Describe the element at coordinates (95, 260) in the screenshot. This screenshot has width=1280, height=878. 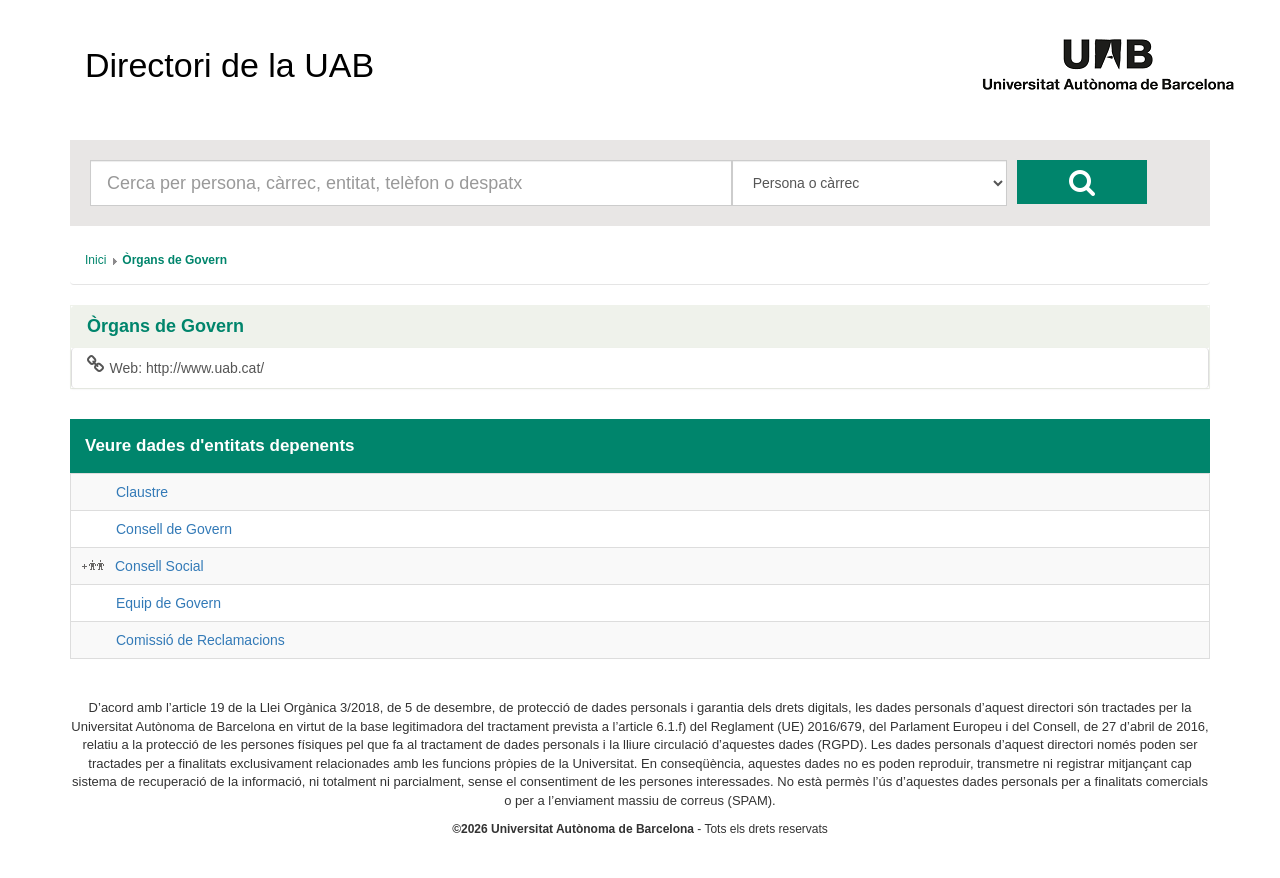
I see `[menuitem]` at that location.